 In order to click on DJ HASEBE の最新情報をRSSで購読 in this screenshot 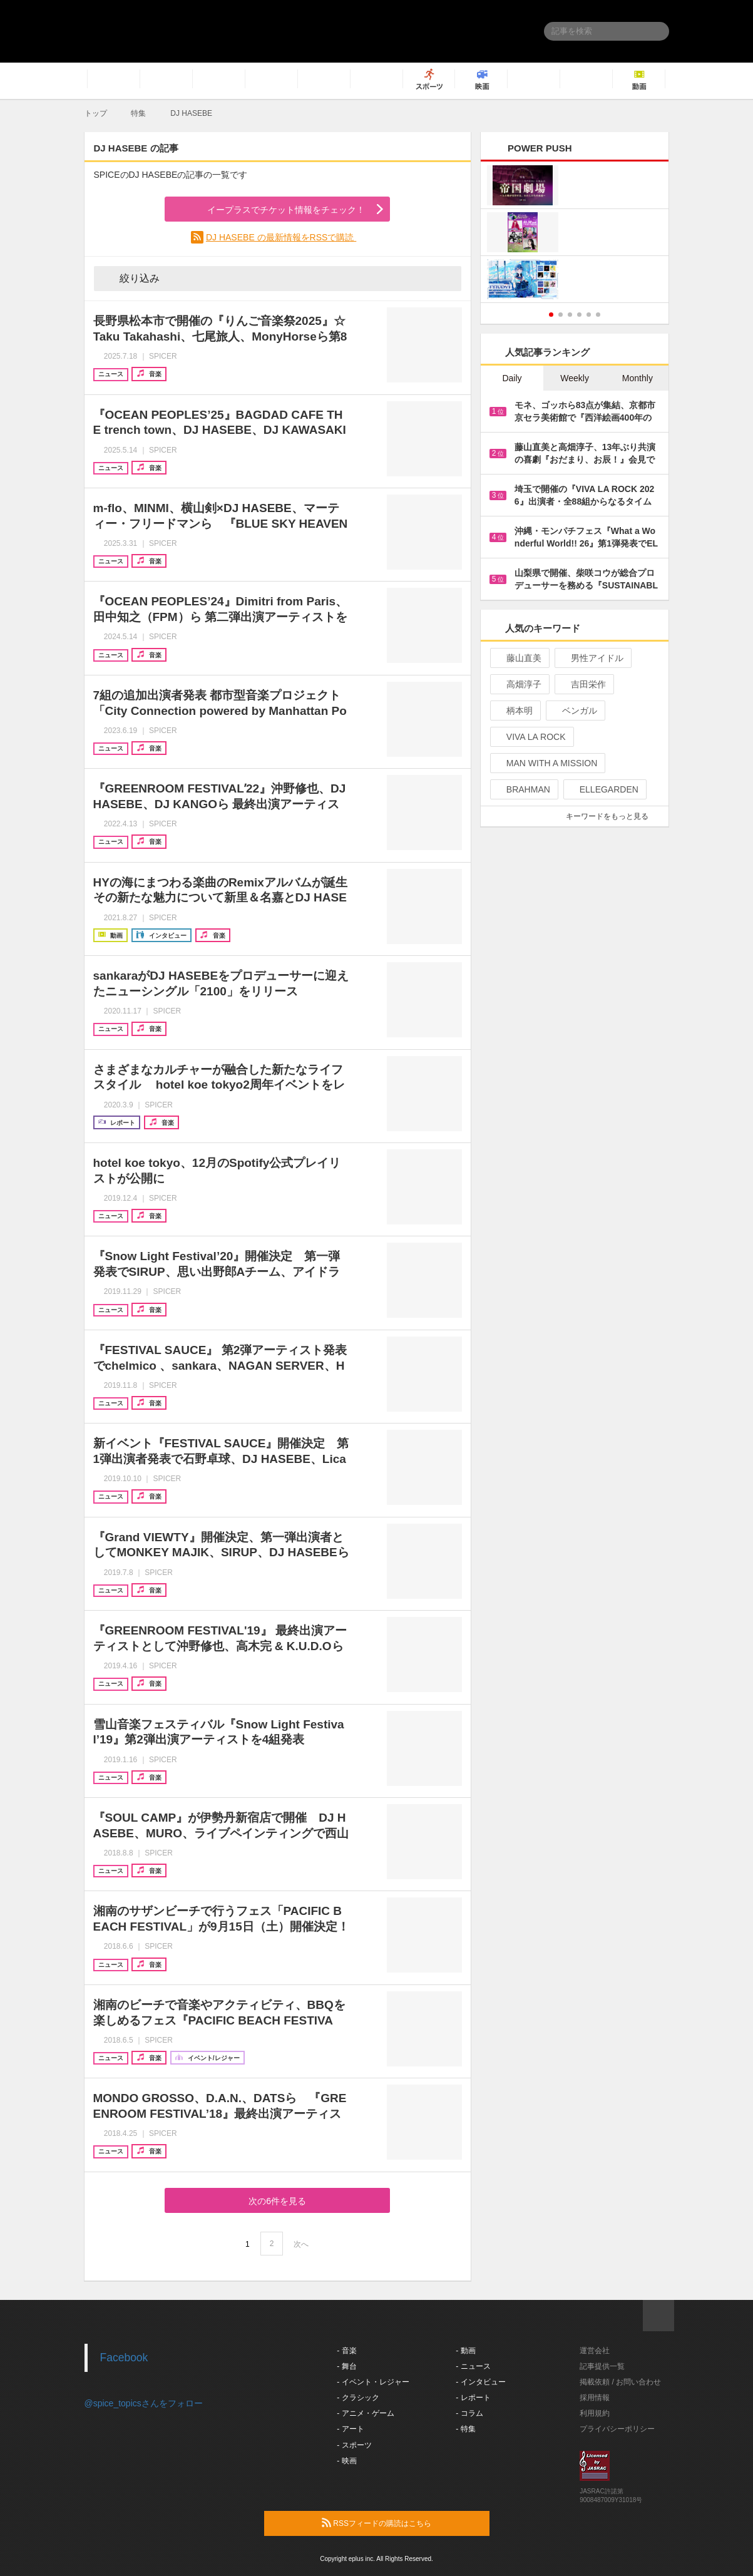, I will do `click(281, 237)`.